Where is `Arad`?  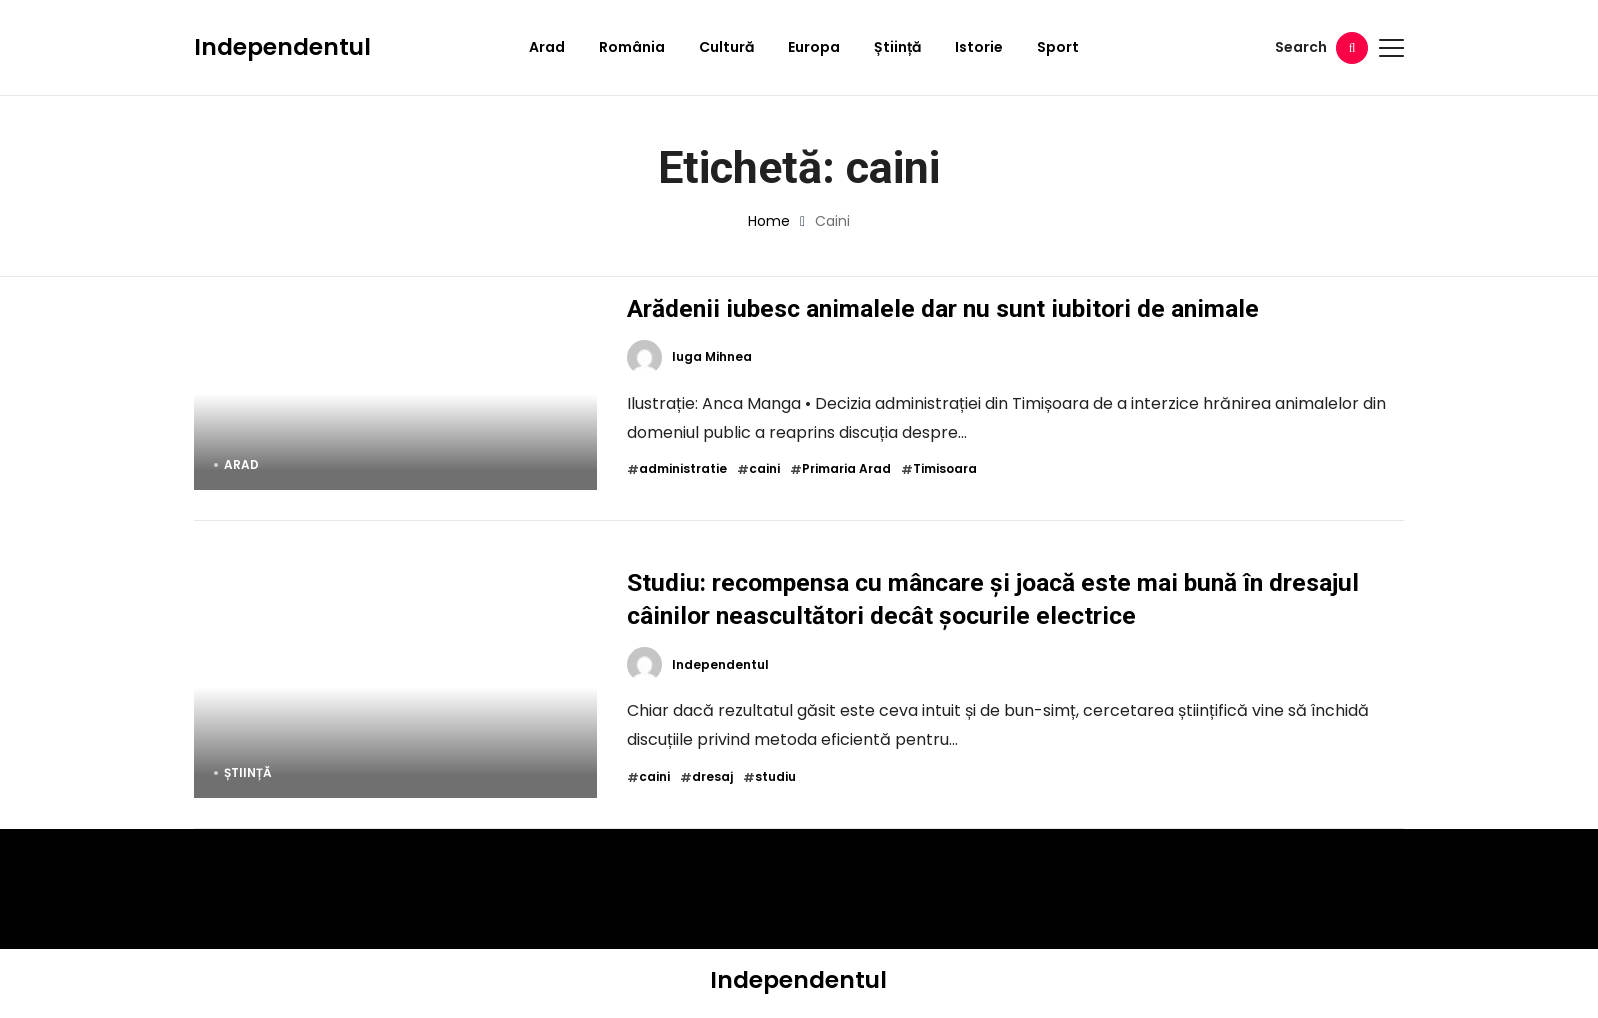
Arad is located at coordinates (547, 47).